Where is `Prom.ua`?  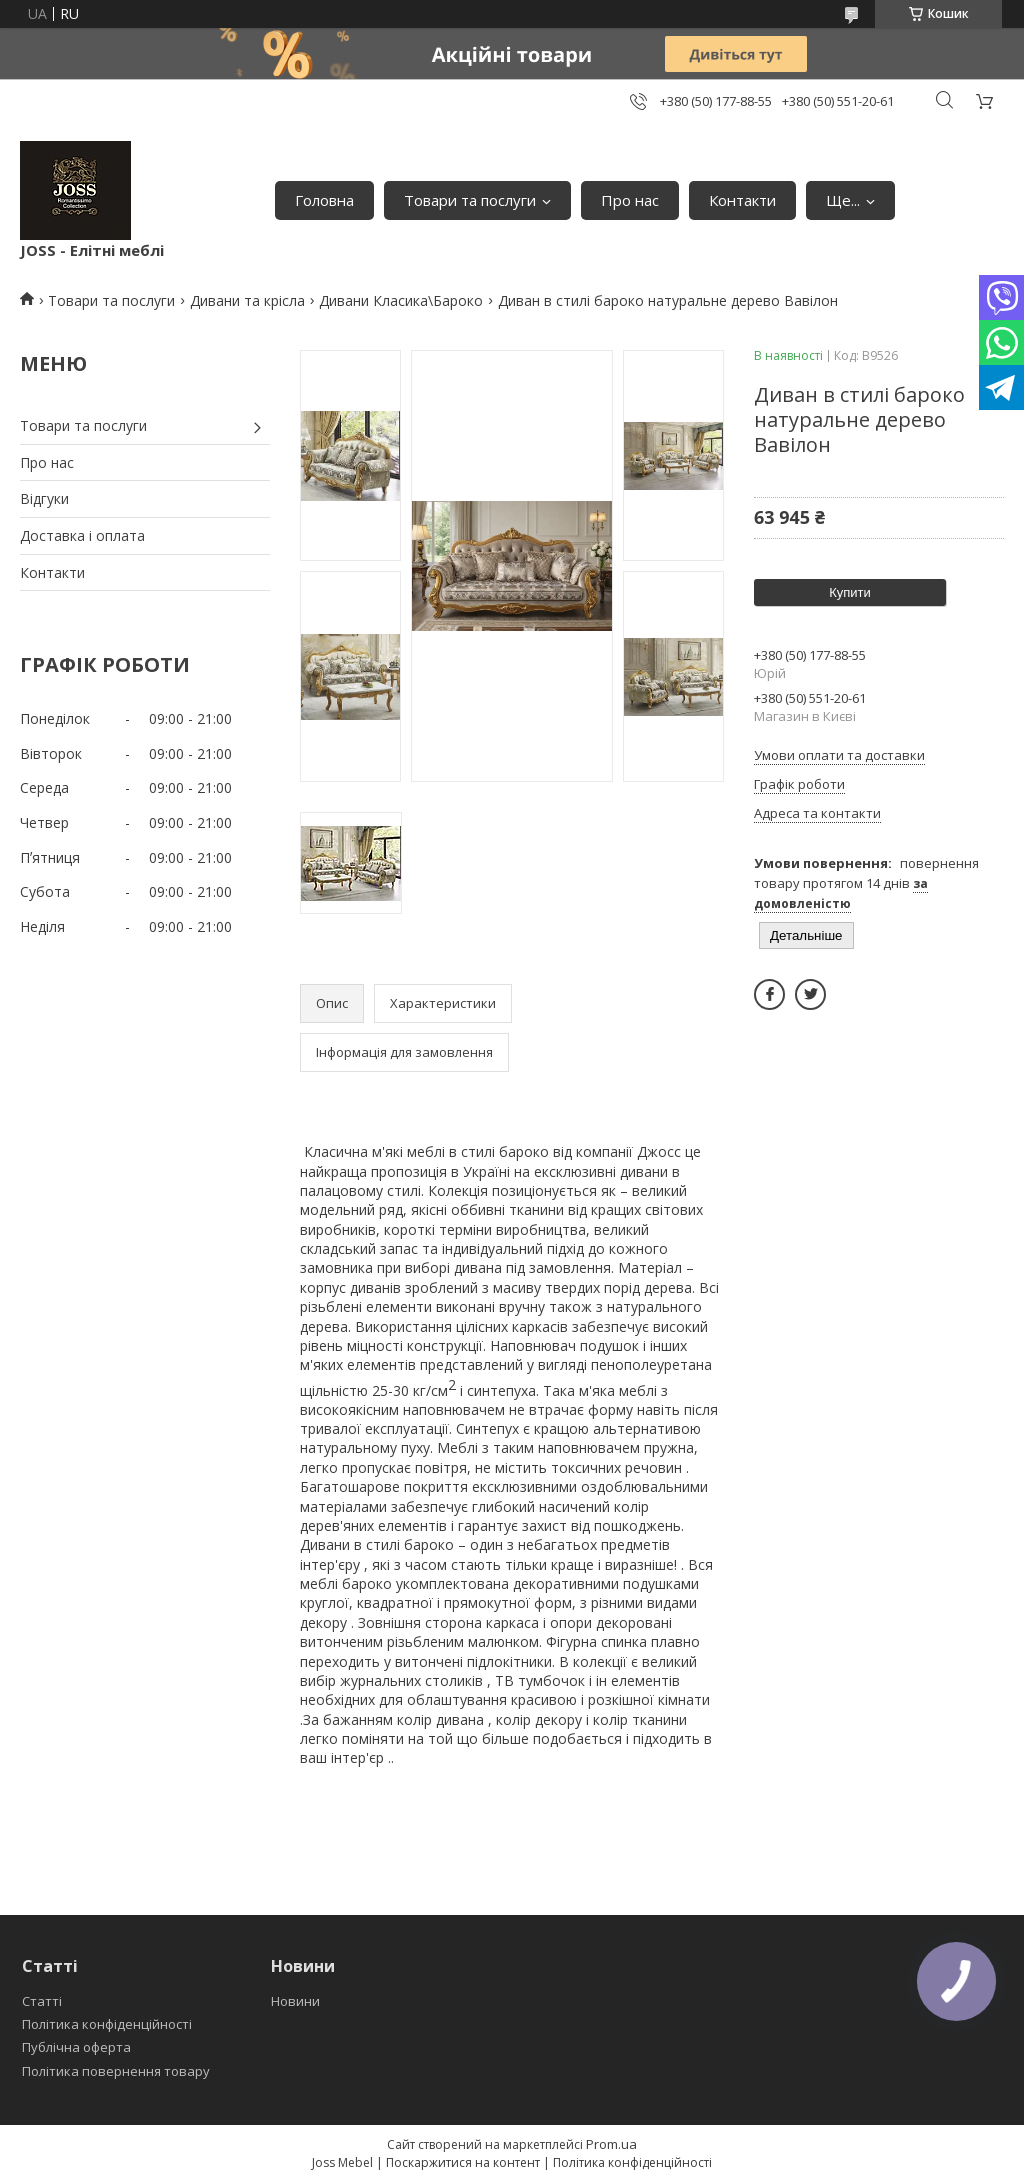 Prom.ua is located at coordinates (611, 2144).